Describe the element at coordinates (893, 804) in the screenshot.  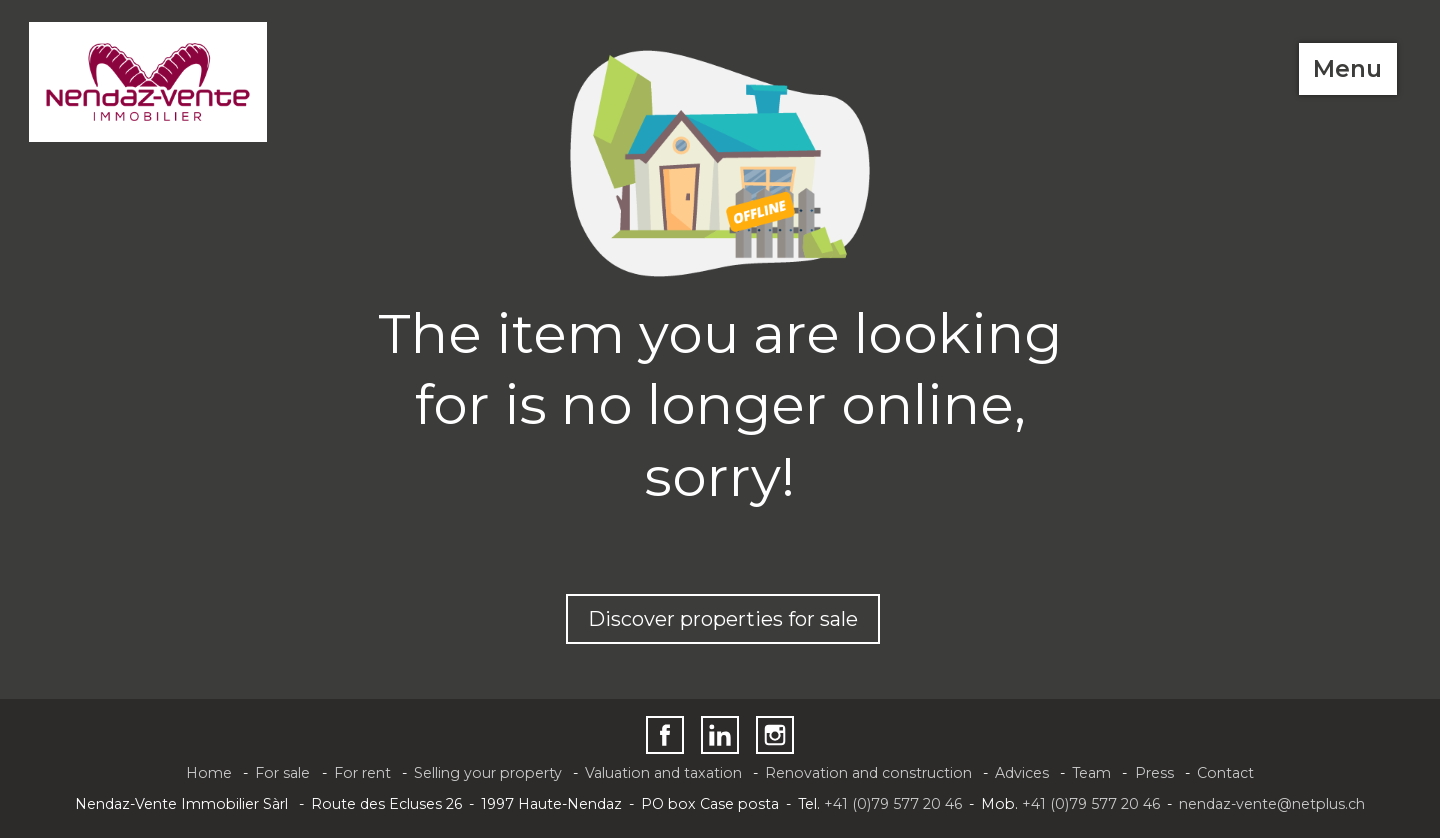
I see `+41 (0)79 577 20 46` at that location.